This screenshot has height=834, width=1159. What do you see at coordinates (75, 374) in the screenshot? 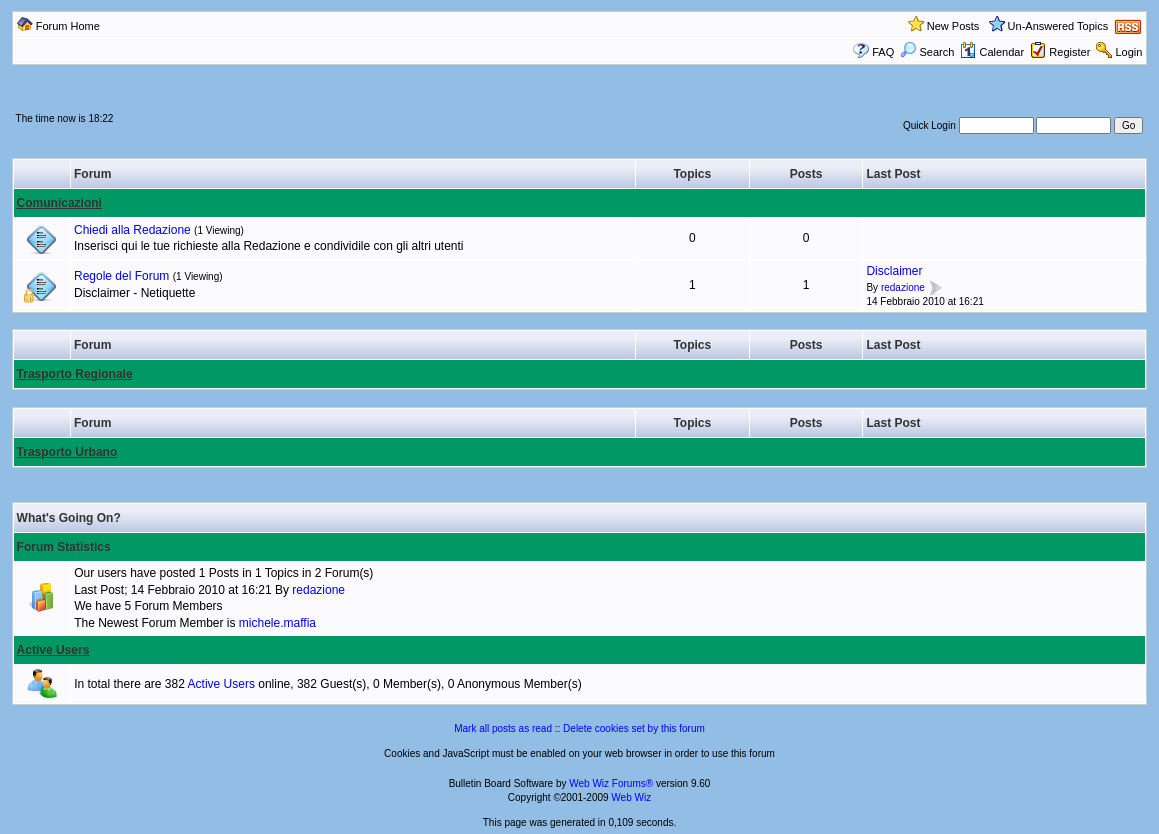
I see `Trasporto Regionale` at bounding box center [75, 374].